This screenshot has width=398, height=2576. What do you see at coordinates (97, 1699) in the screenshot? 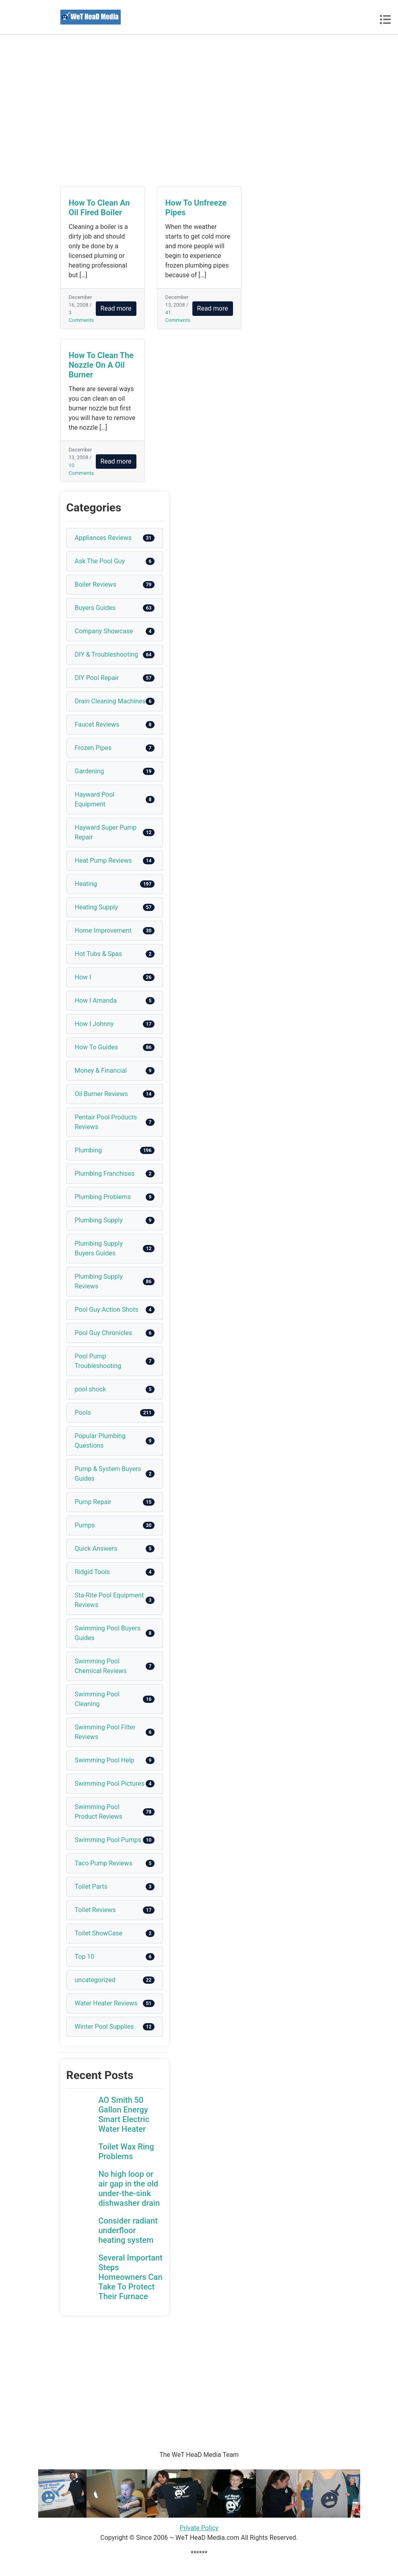
I see `Swimming Pool Cleaning` at bounding box center [97, 1699].